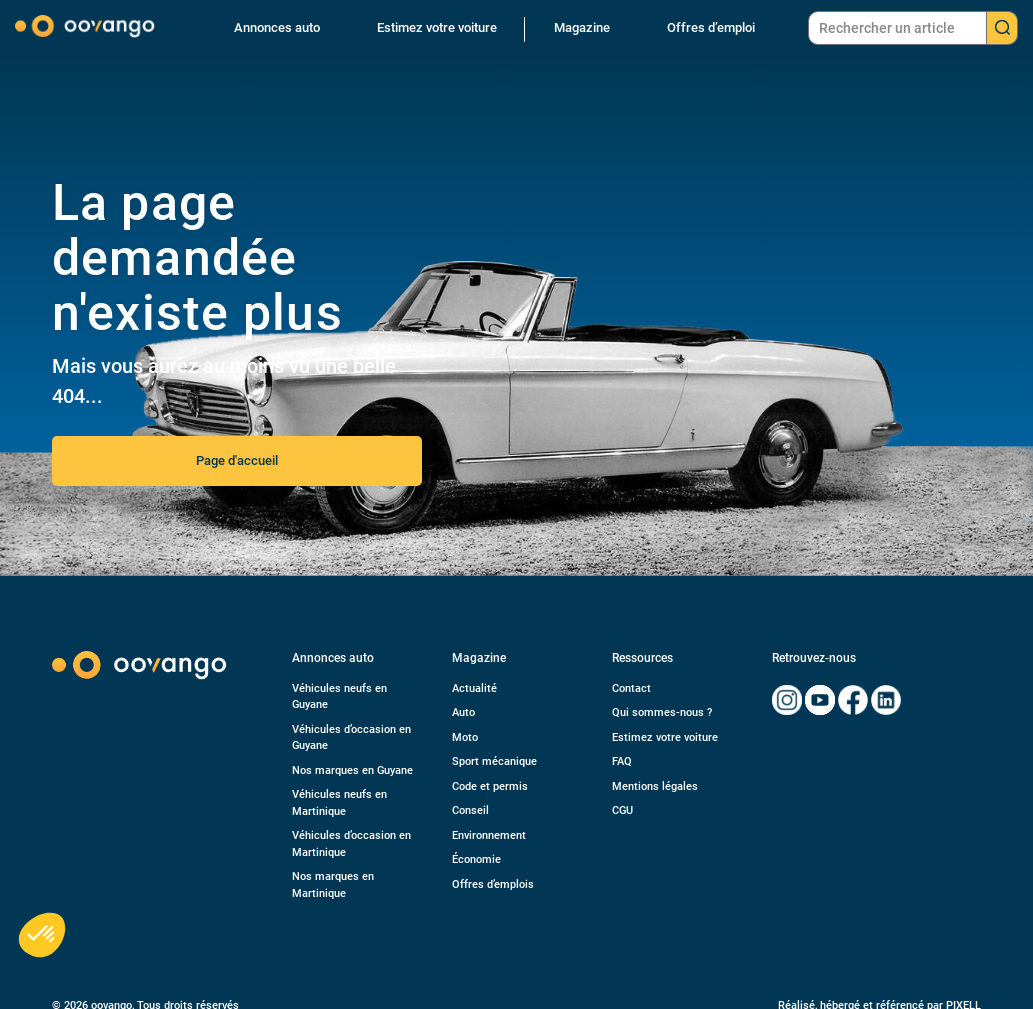 This screenshot has width=1033, height=1009. What do you see at coordinates (493, 884) in the screenshot?
I see `Offres d’emplois` at bounding box center [493, 884].